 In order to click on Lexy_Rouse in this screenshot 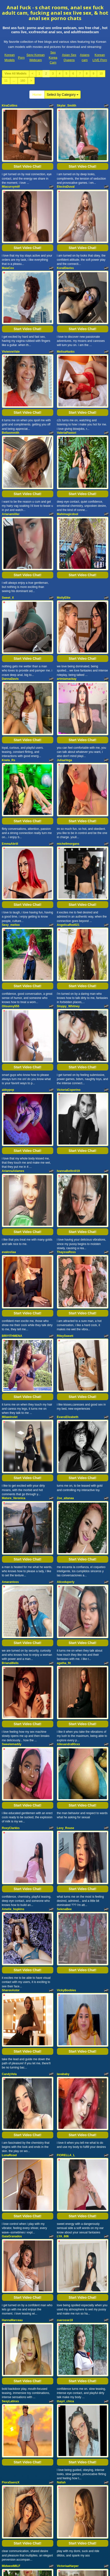, I will do `click(65, 1524)`.